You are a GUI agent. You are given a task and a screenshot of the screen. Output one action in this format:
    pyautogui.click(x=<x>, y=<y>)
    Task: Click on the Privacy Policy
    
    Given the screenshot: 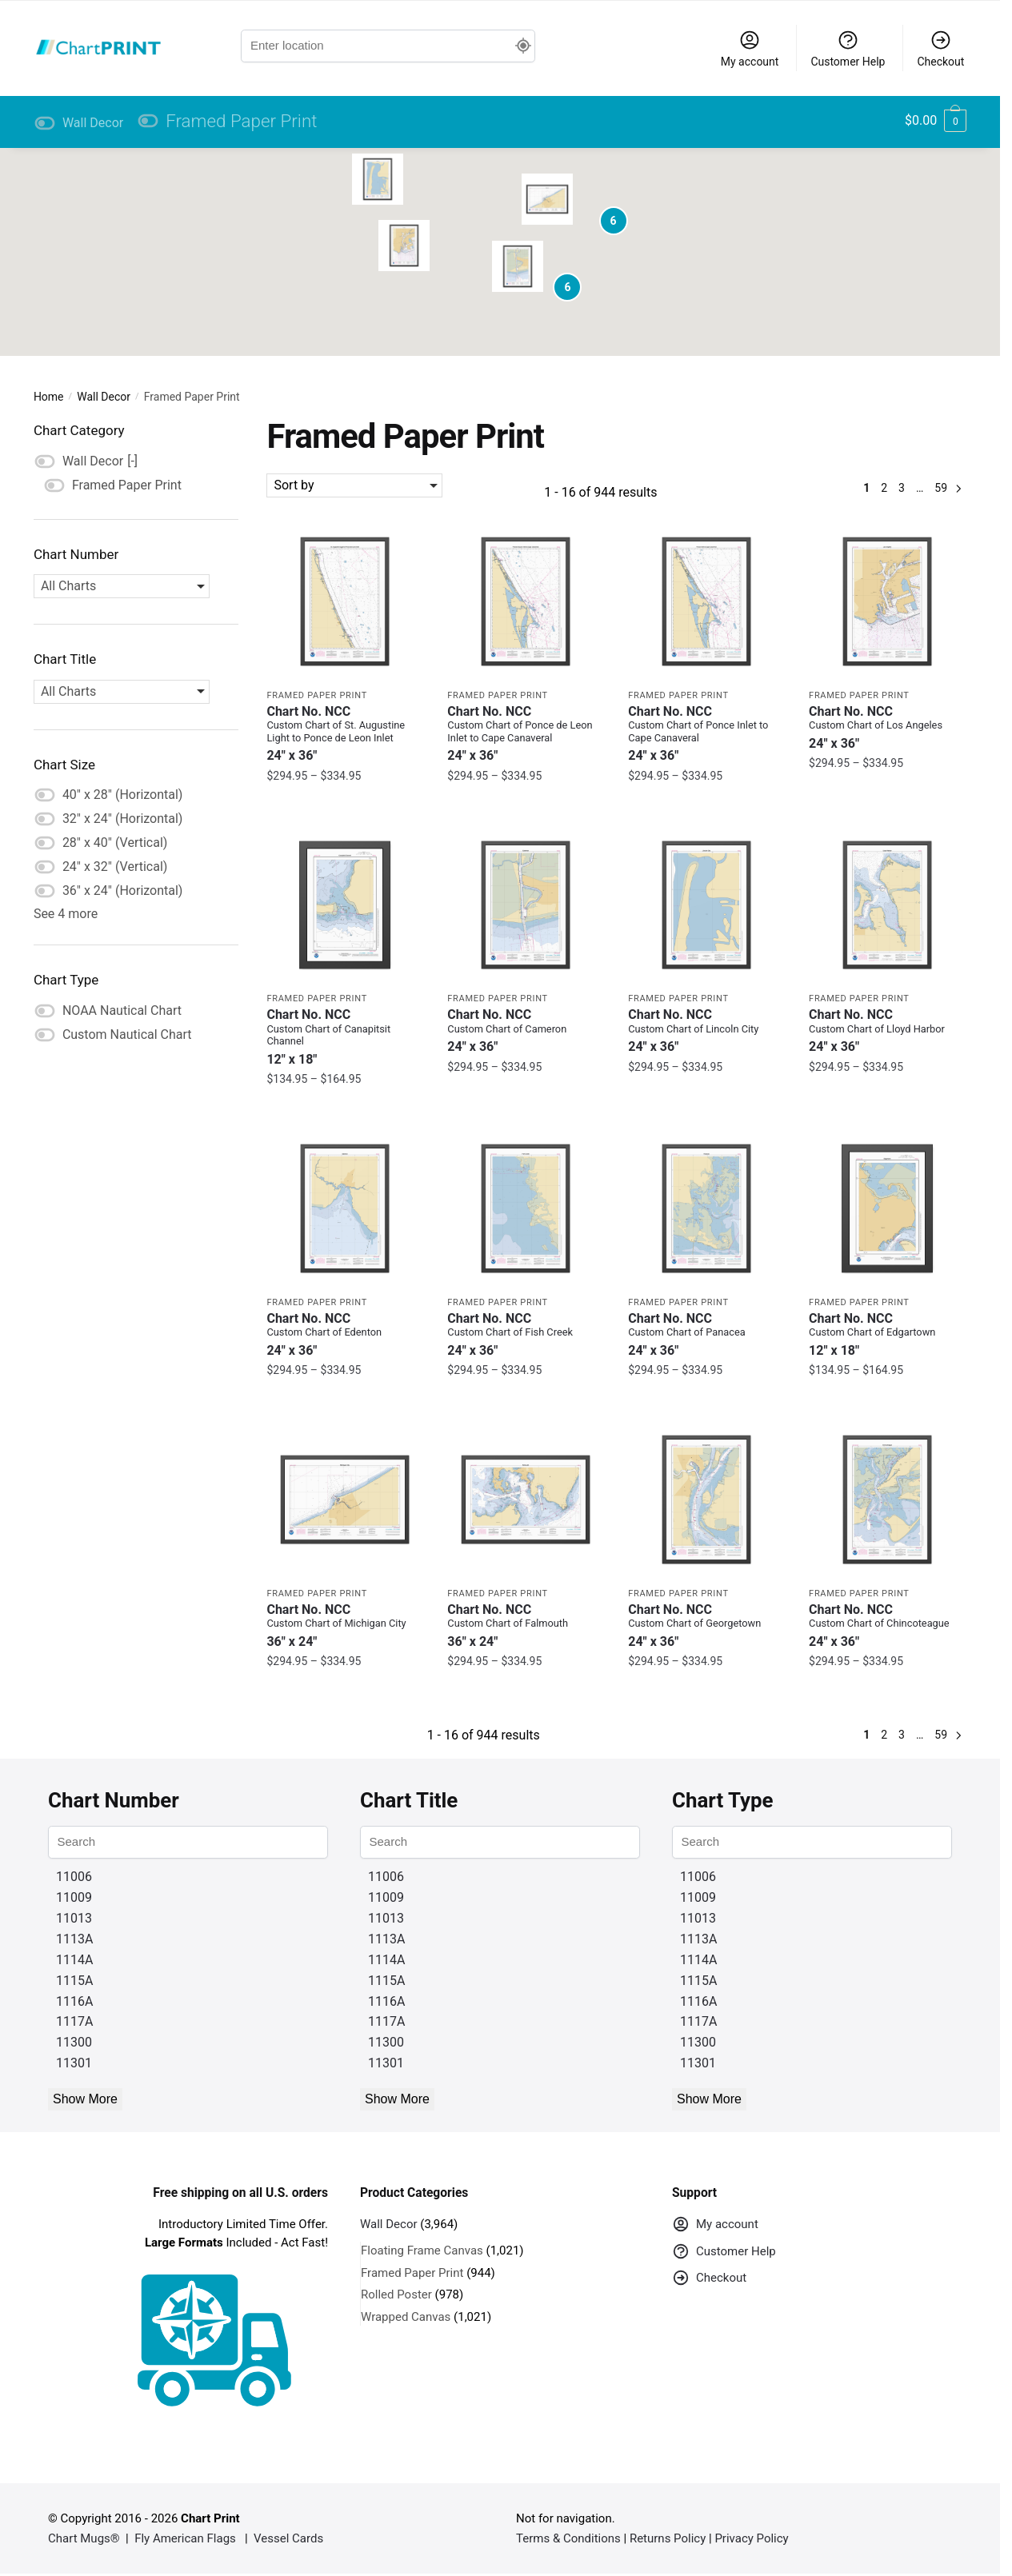 What is the action you would take?
    pyautogui.click(x=751, y=2538)
    